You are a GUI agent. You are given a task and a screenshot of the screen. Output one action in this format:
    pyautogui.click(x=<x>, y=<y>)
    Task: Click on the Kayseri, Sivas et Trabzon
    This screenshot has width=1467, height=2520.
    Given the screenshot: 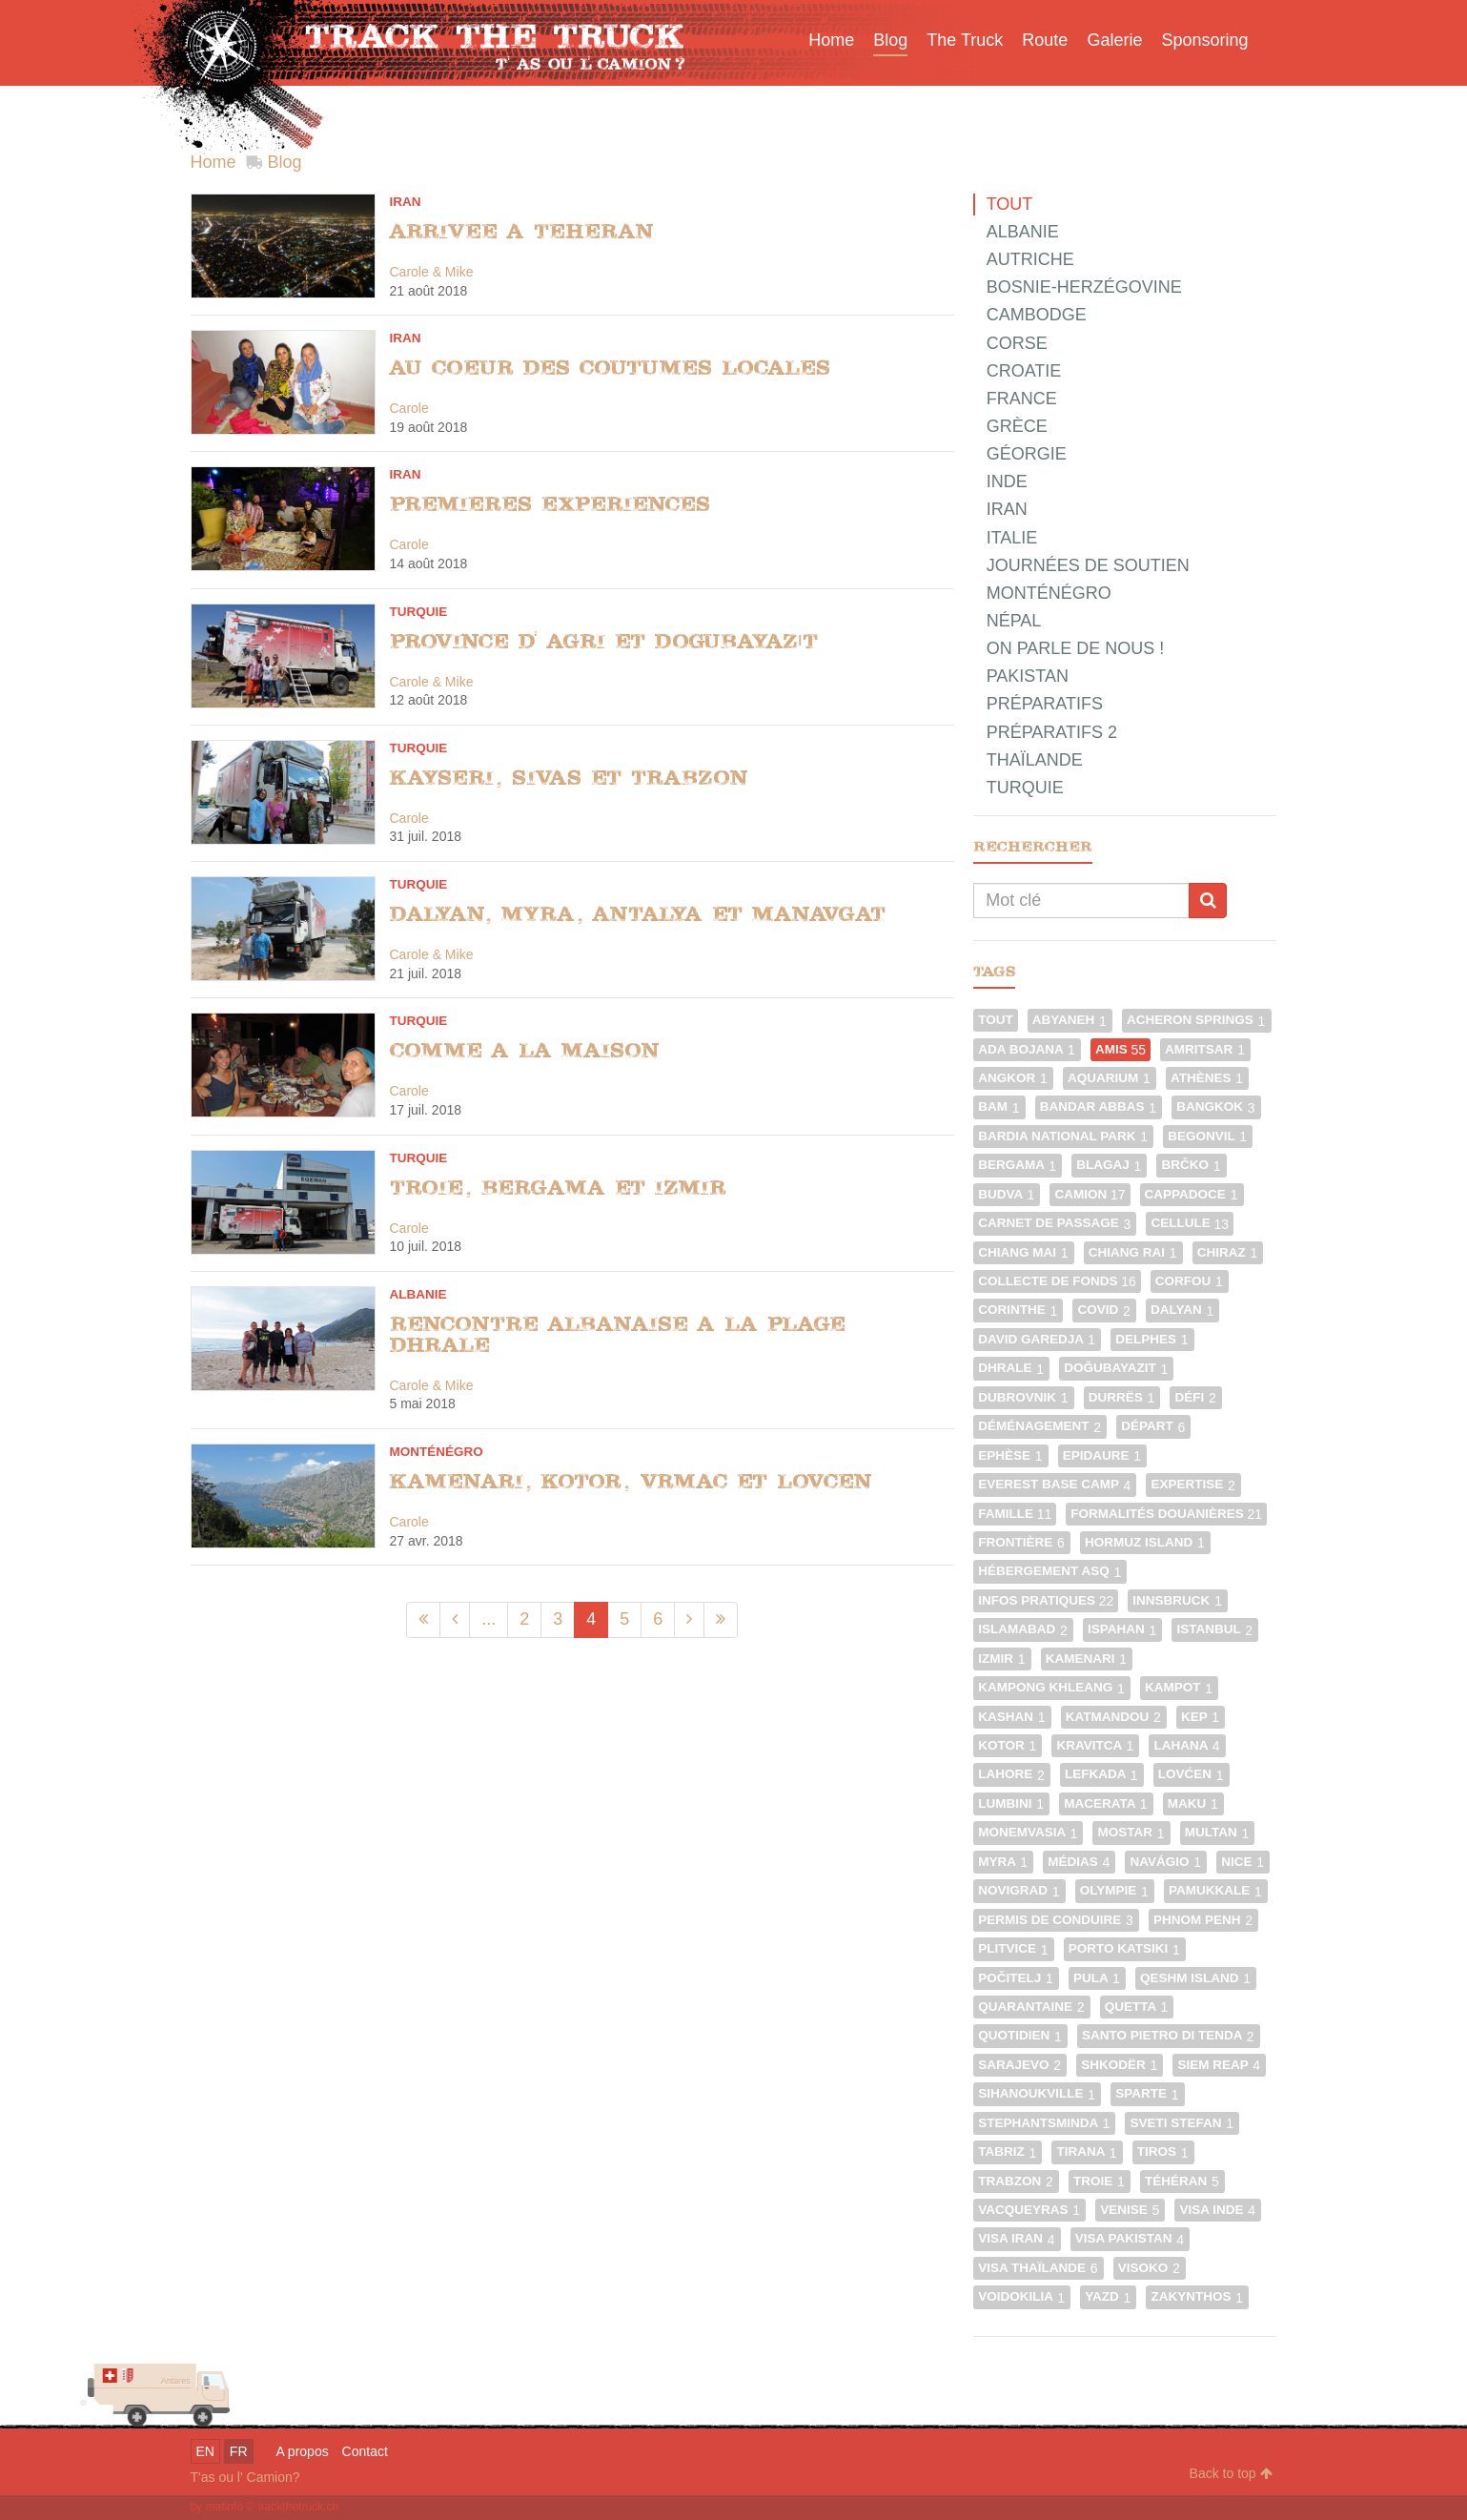 What is the action you would take?
    pyautogui.click(x=569, y=778)
    